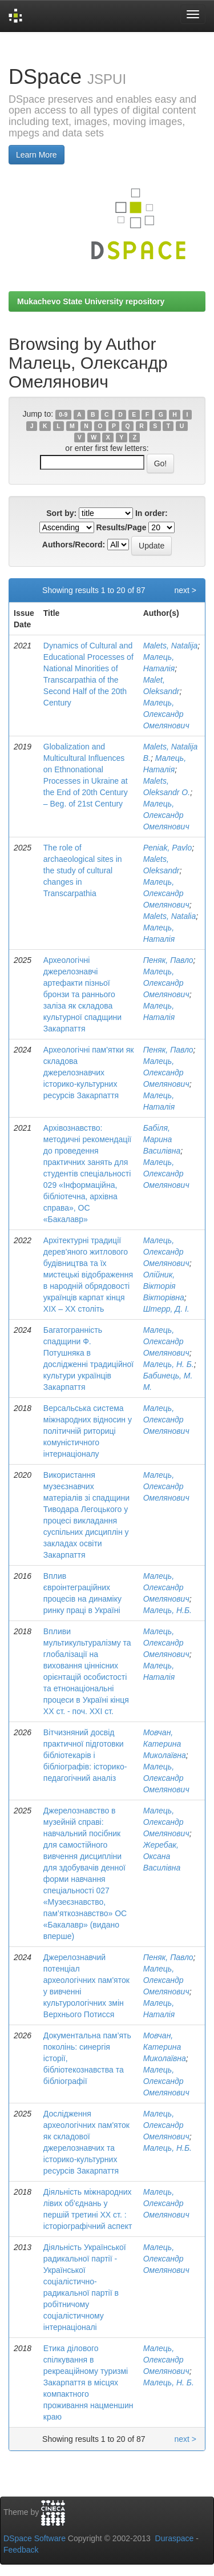  Describe the element at coordinates (185, 590) in the screenshot. I see `next >` at that location.